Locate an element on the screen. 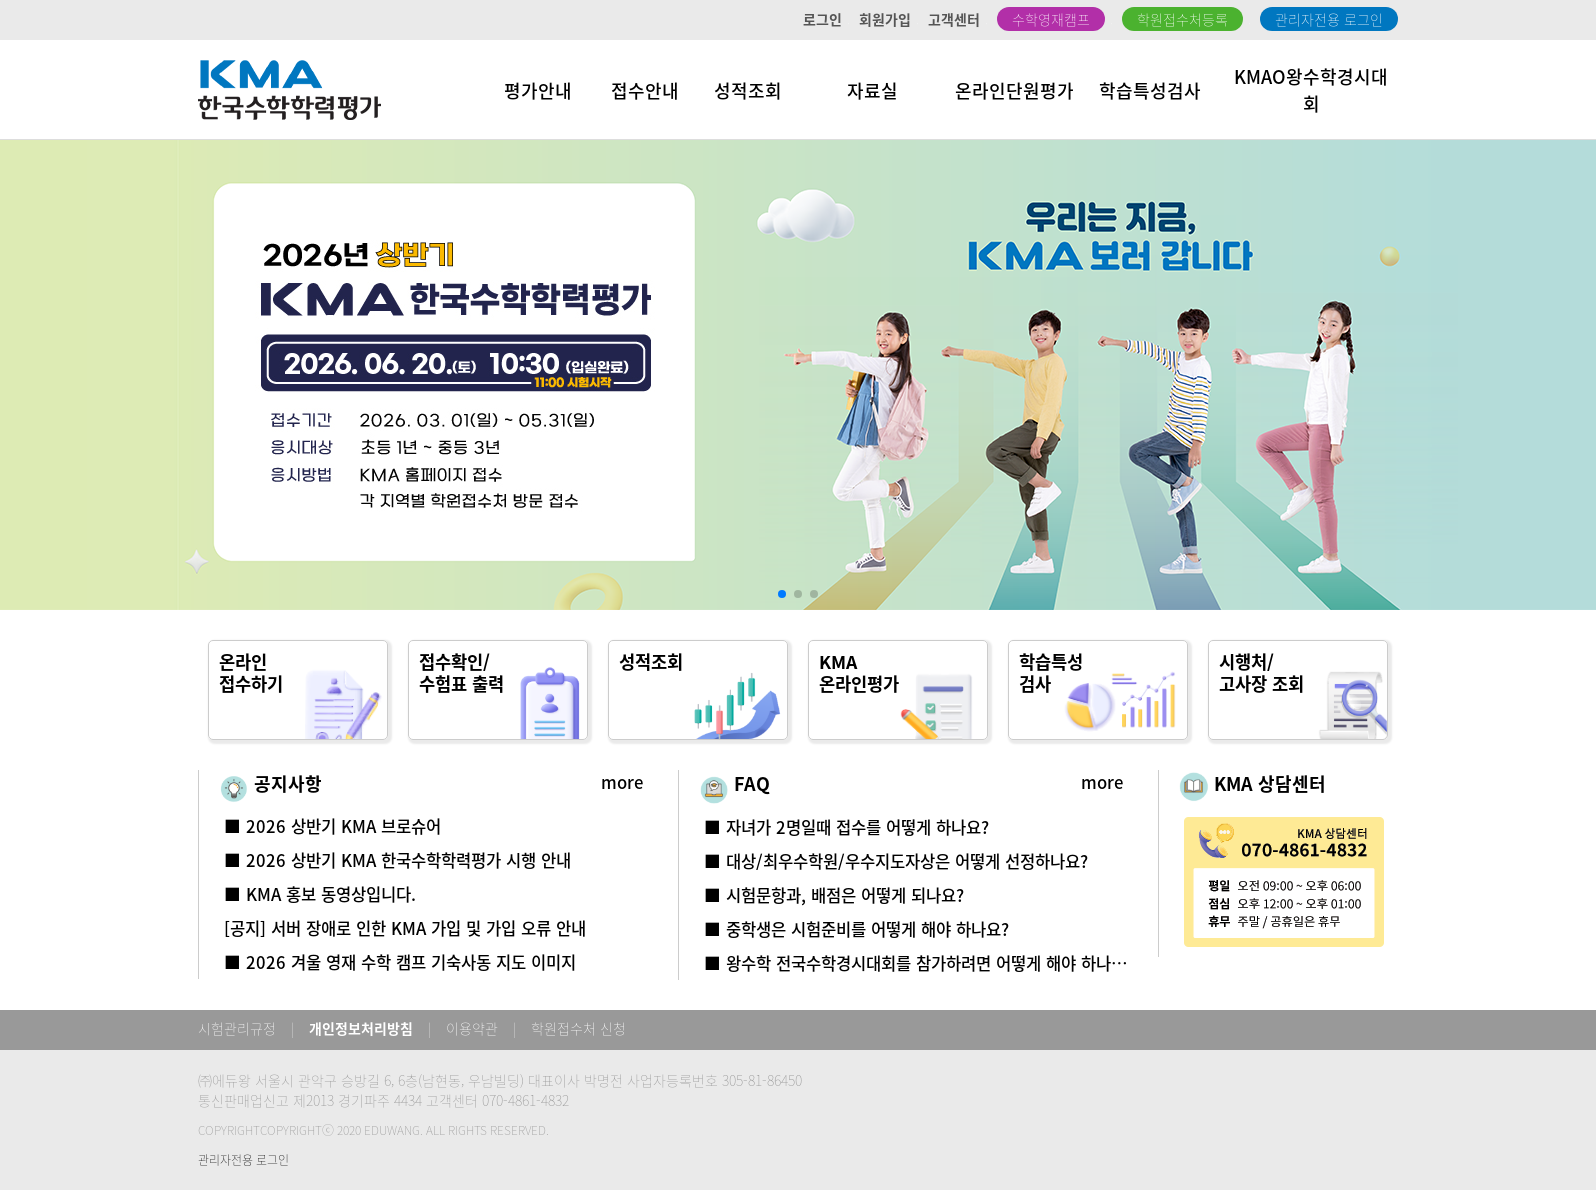 This screenshot has width=1596, height=1190. ■ 2026 겨울 영재 수학 캠프 기숙사동 지도 이미지 is located at coordinates (400, 962).